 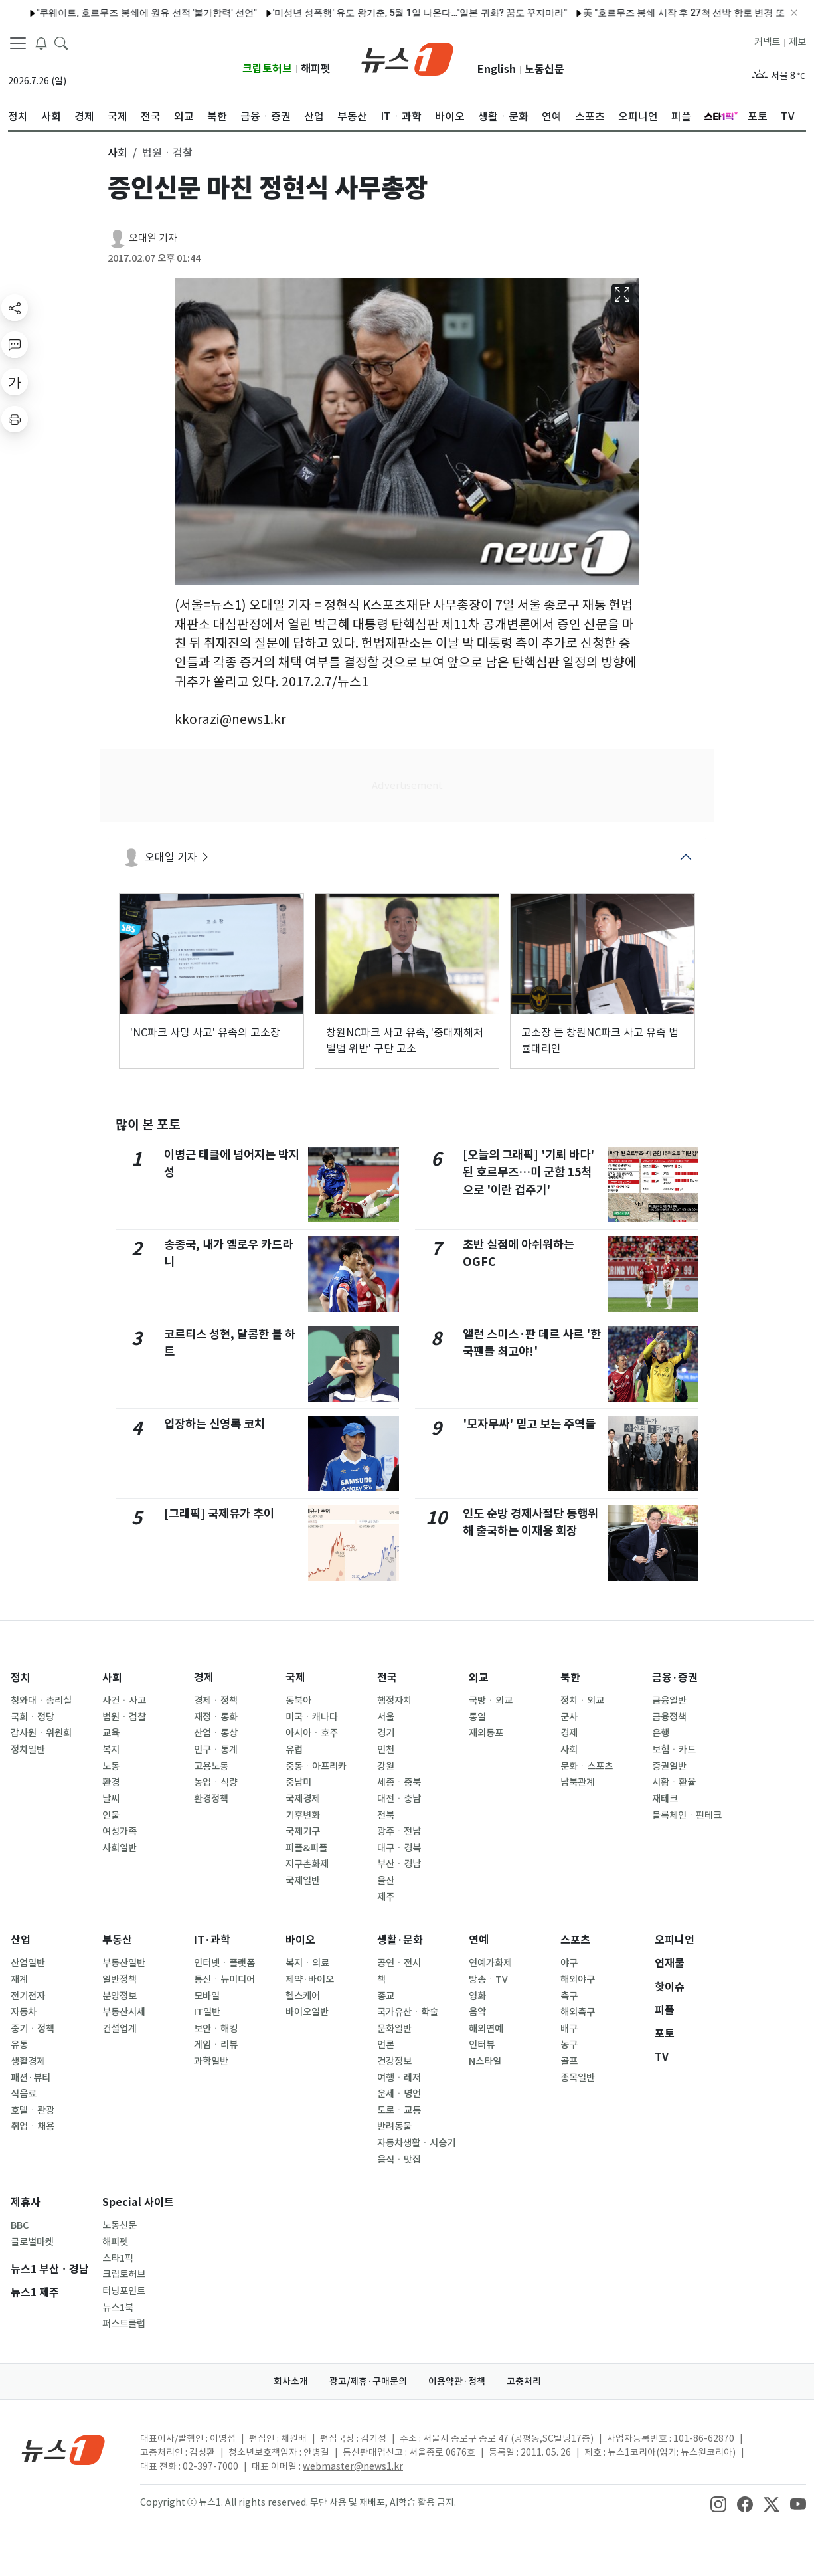 I want to click on 복지ㆍ의료, so click(x=307, y=1963).